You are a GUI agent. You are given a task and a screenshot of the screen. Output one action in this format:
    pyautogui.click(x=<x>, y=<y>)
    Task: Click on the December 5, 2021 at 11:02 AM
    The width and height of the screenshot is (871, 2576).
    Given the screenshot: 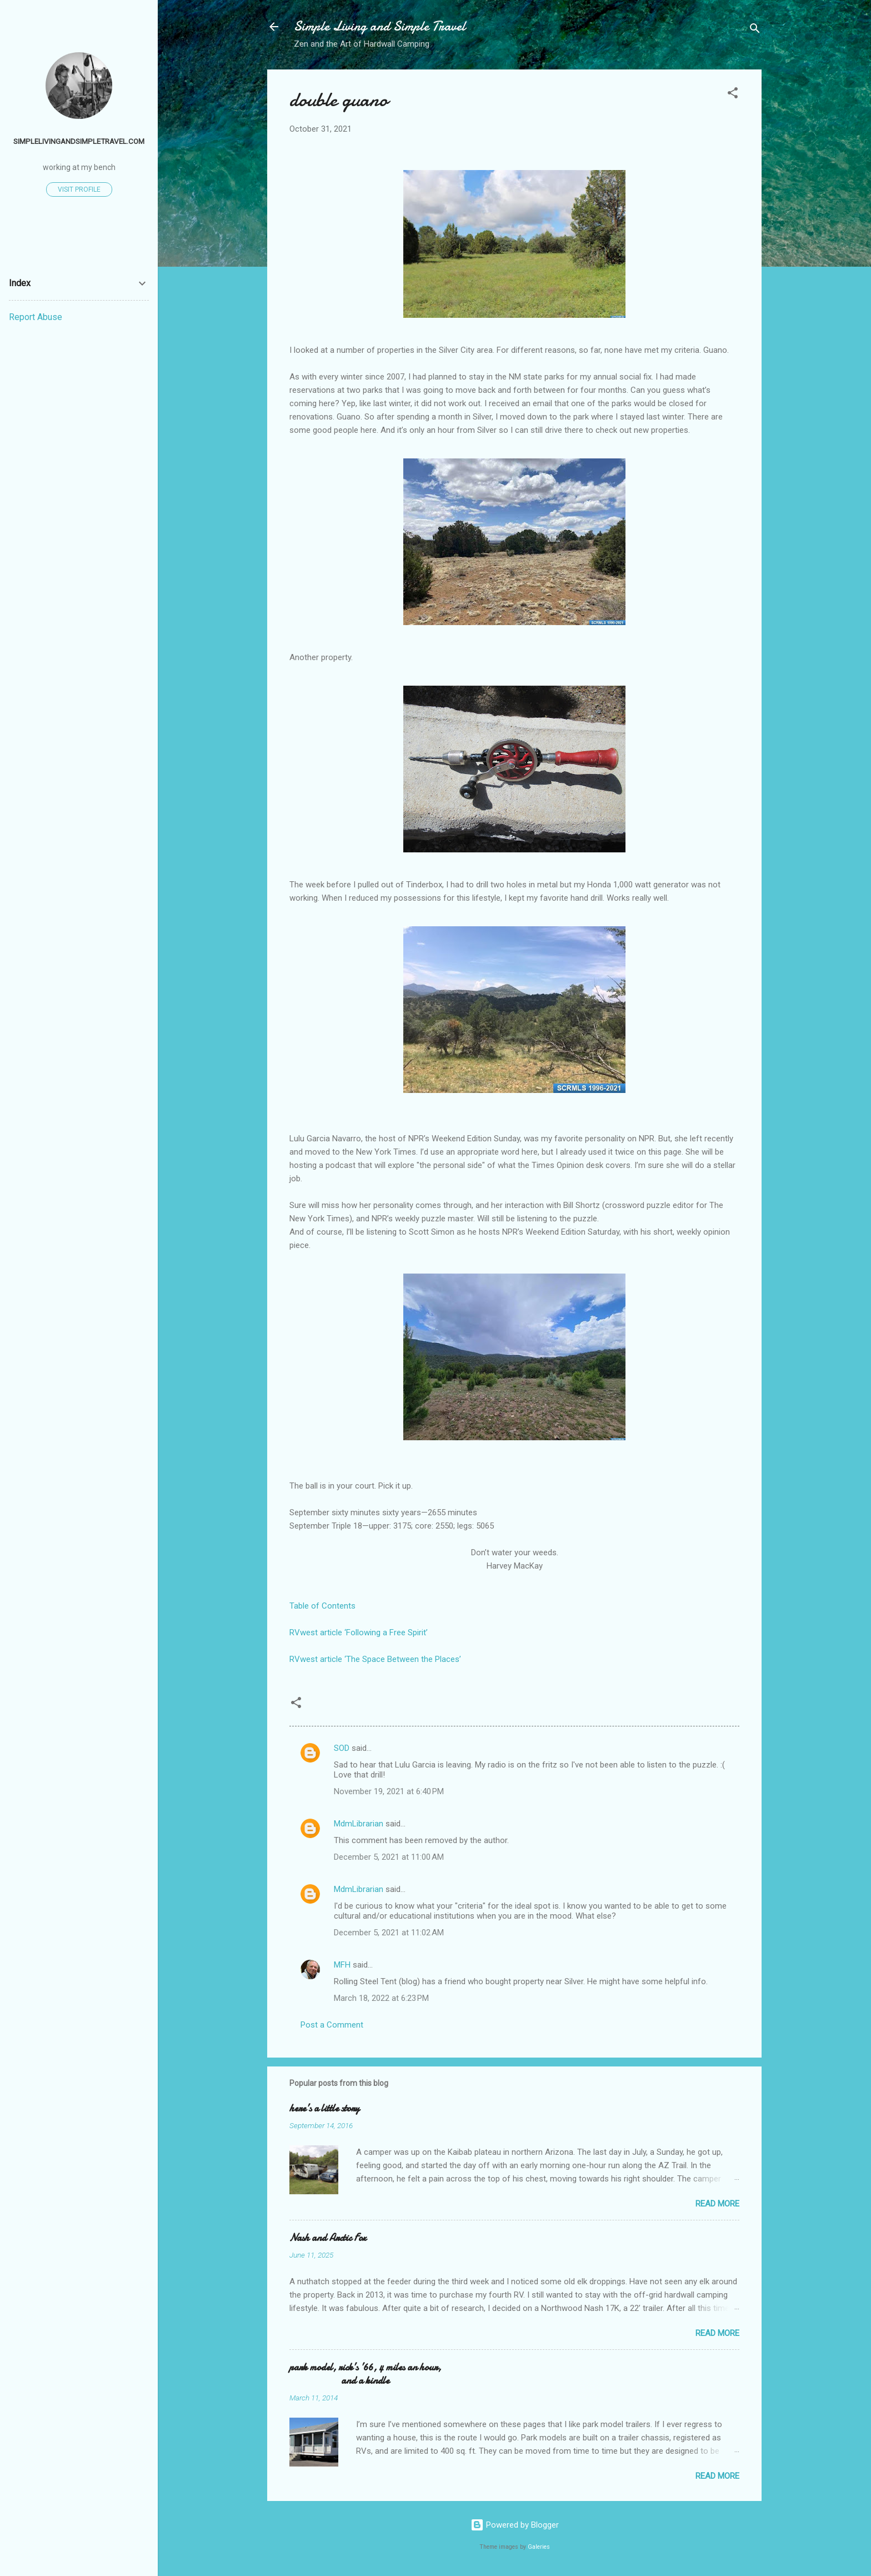 What is the action you would take?
    pyautogui.click(x=389, y=1933)
    